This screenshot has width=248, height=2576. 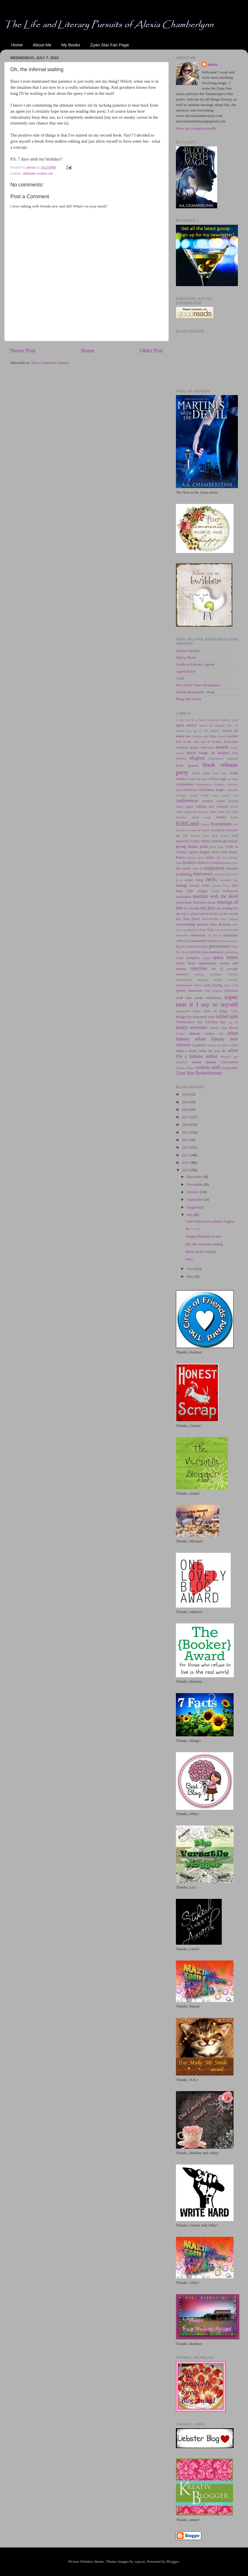 I want to click on giveaway, so click(x=230, y=841).